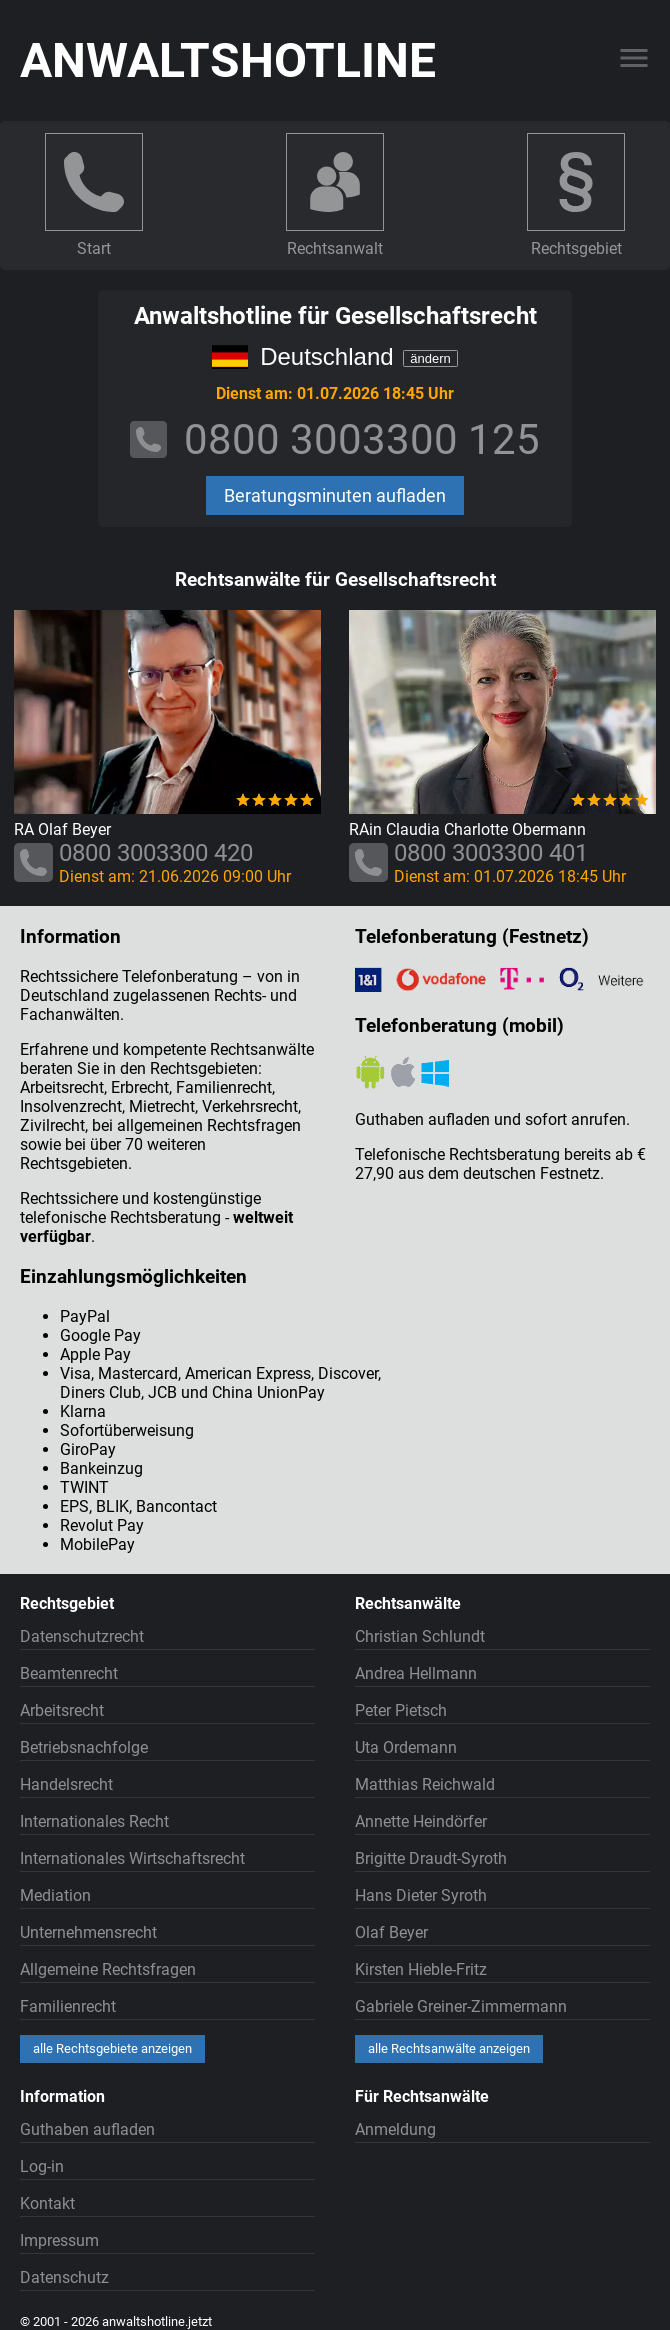 The image size is (670, 2330). What do you see at coordinates (64, 2277) in the screenshot?
I see `Datenschutz` at bounding box center [64, 2277].